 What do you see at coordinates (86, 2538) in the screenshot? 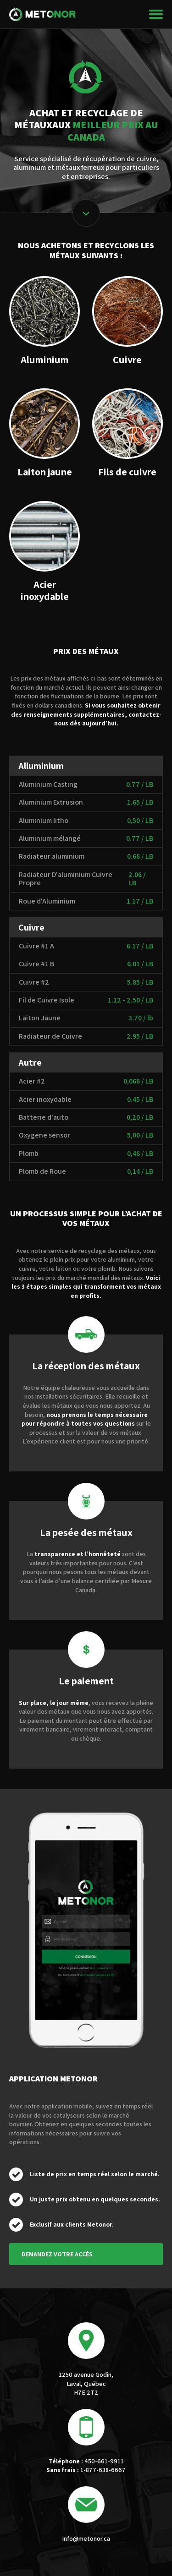
I see `info@metonor.ca` at bounding box center [86, 2538].